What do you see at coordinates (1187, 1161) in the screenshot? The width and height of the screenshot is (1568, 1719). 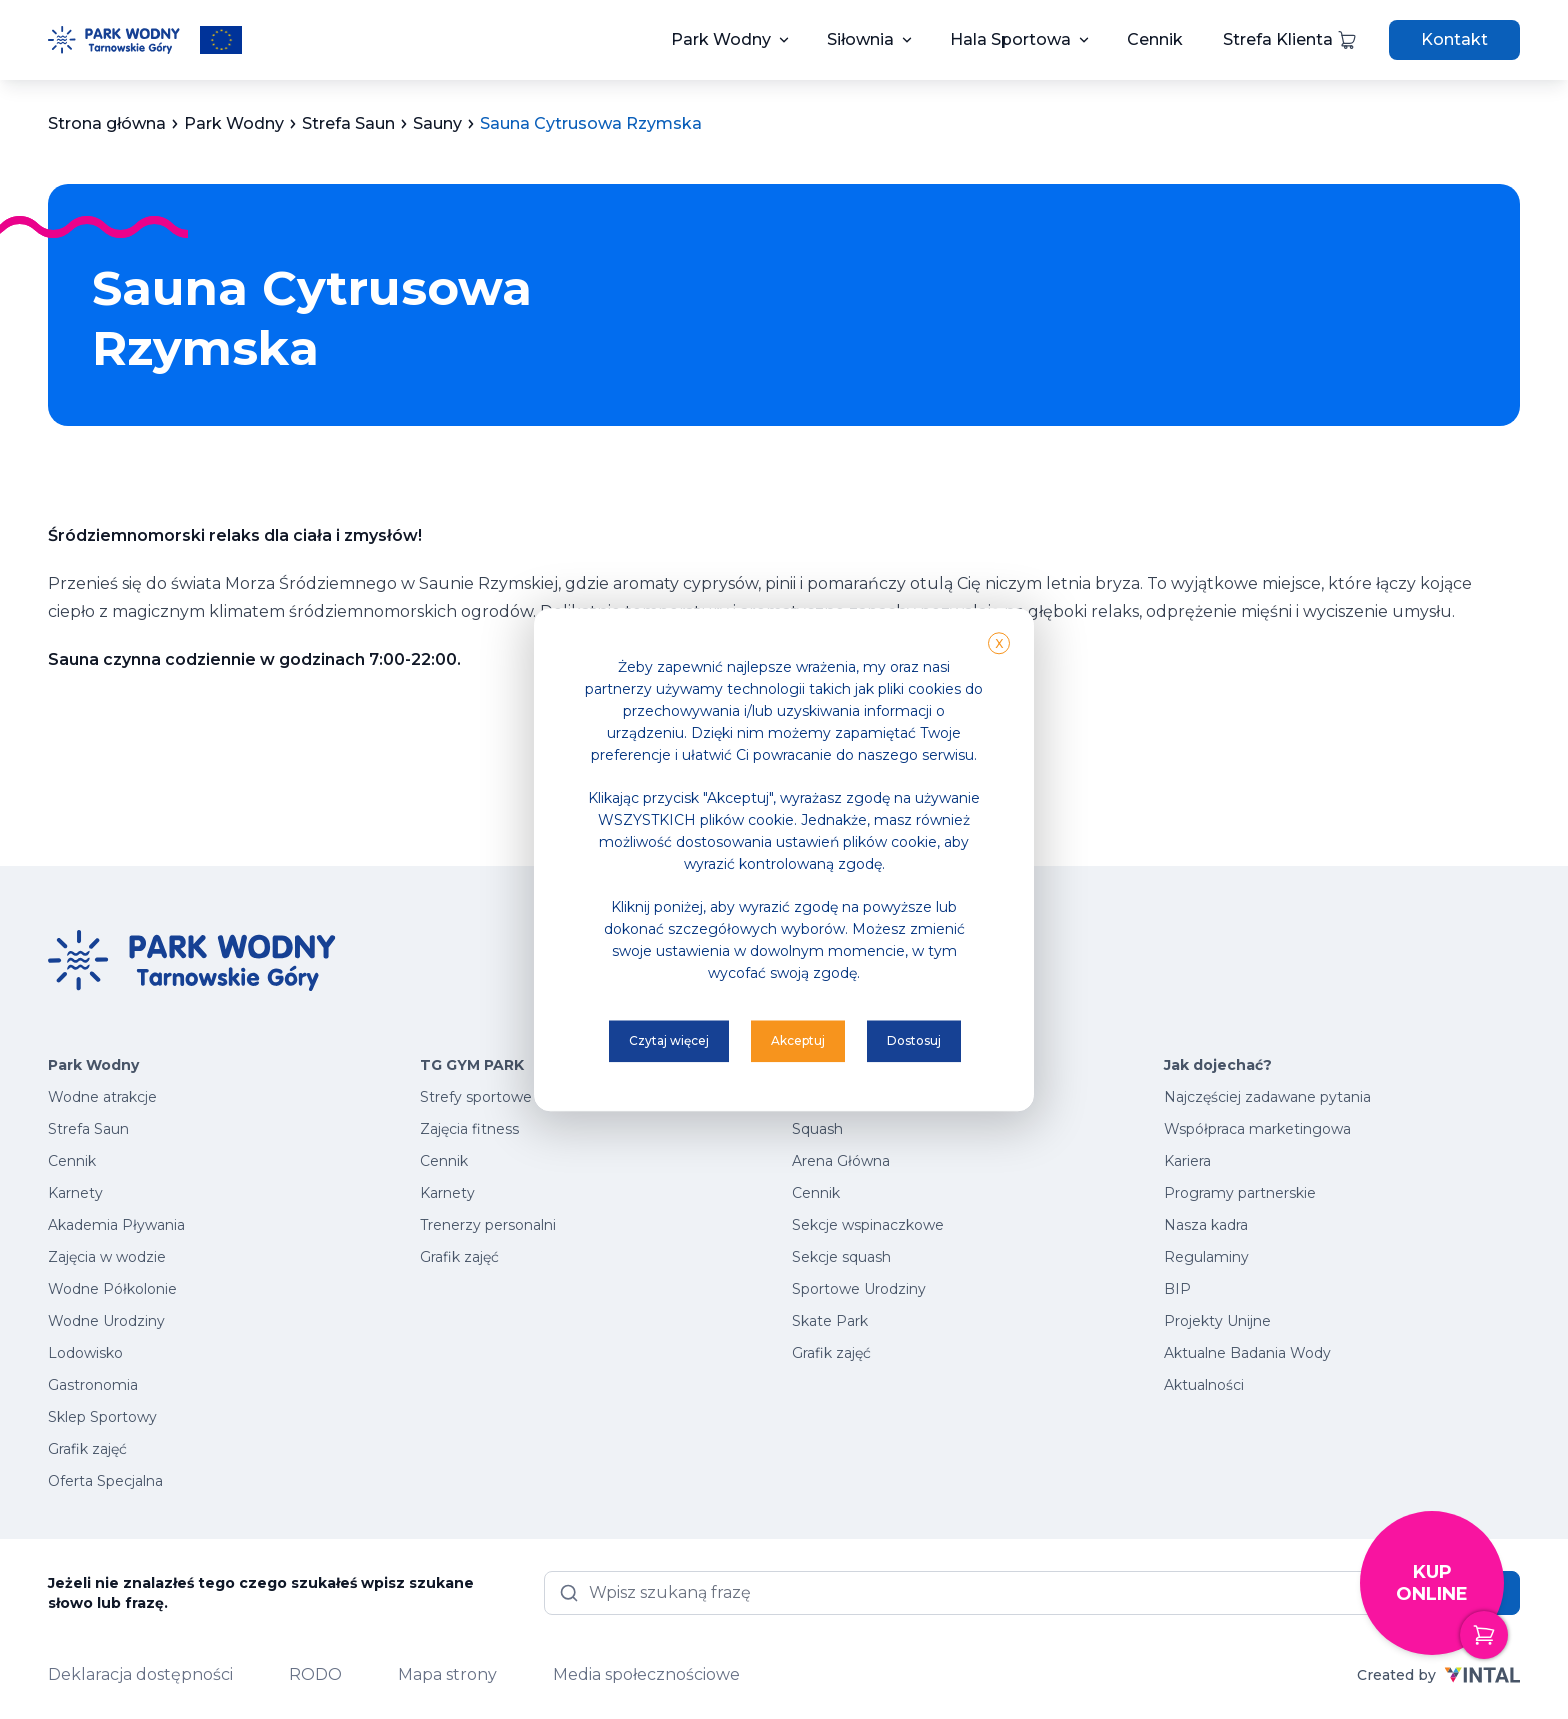 I see `Kariera` at bounding box center [1187, 1161].